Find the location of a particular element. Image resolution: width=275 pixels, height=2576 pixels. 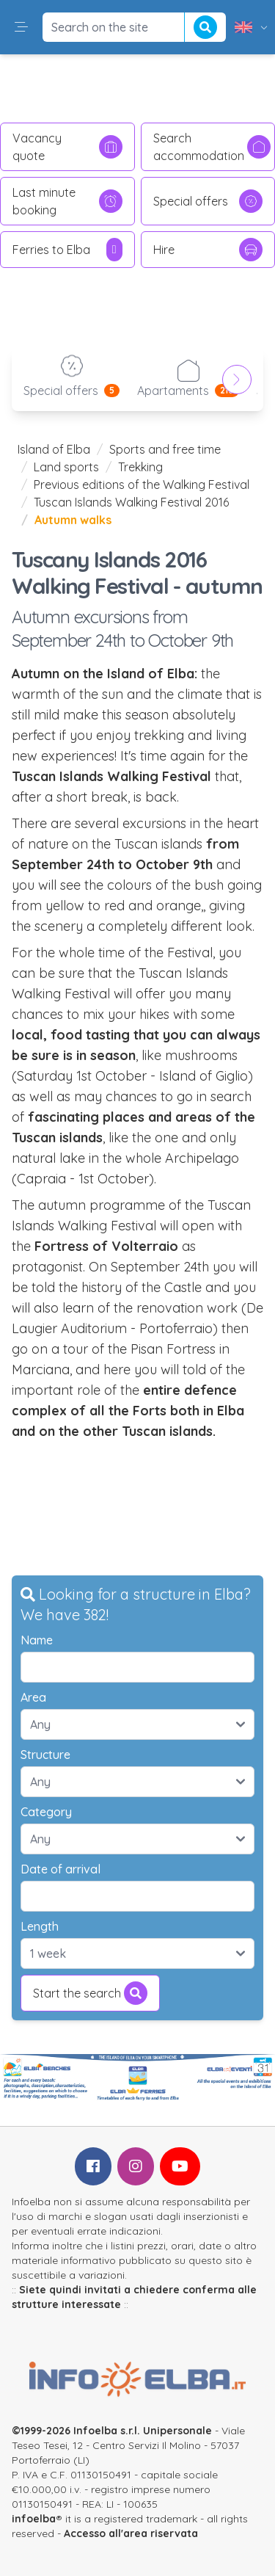

Hire is located at coordinates (208, 249).